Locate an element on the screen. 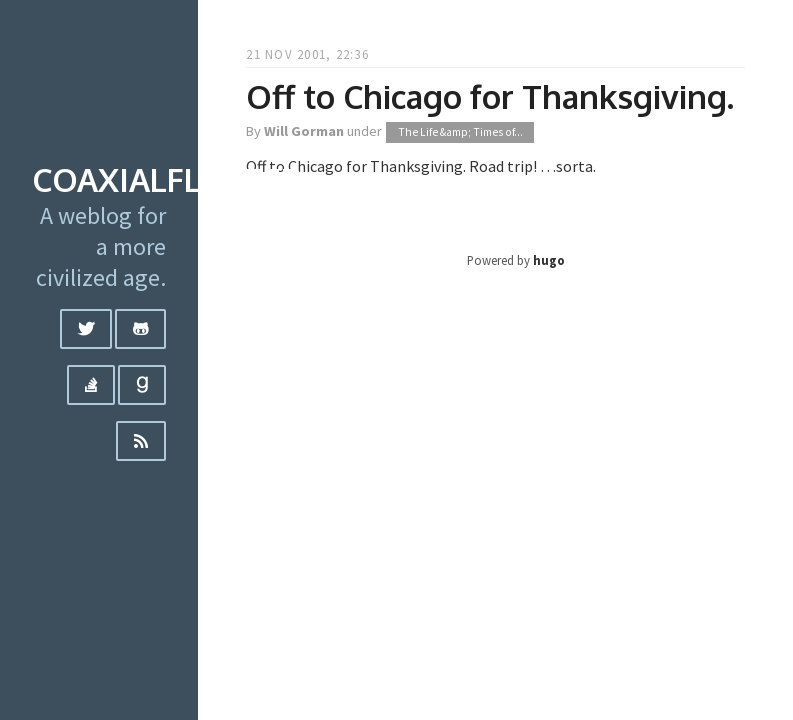 The image size is (793, 720). hugo is located at coordinates (549, 260).